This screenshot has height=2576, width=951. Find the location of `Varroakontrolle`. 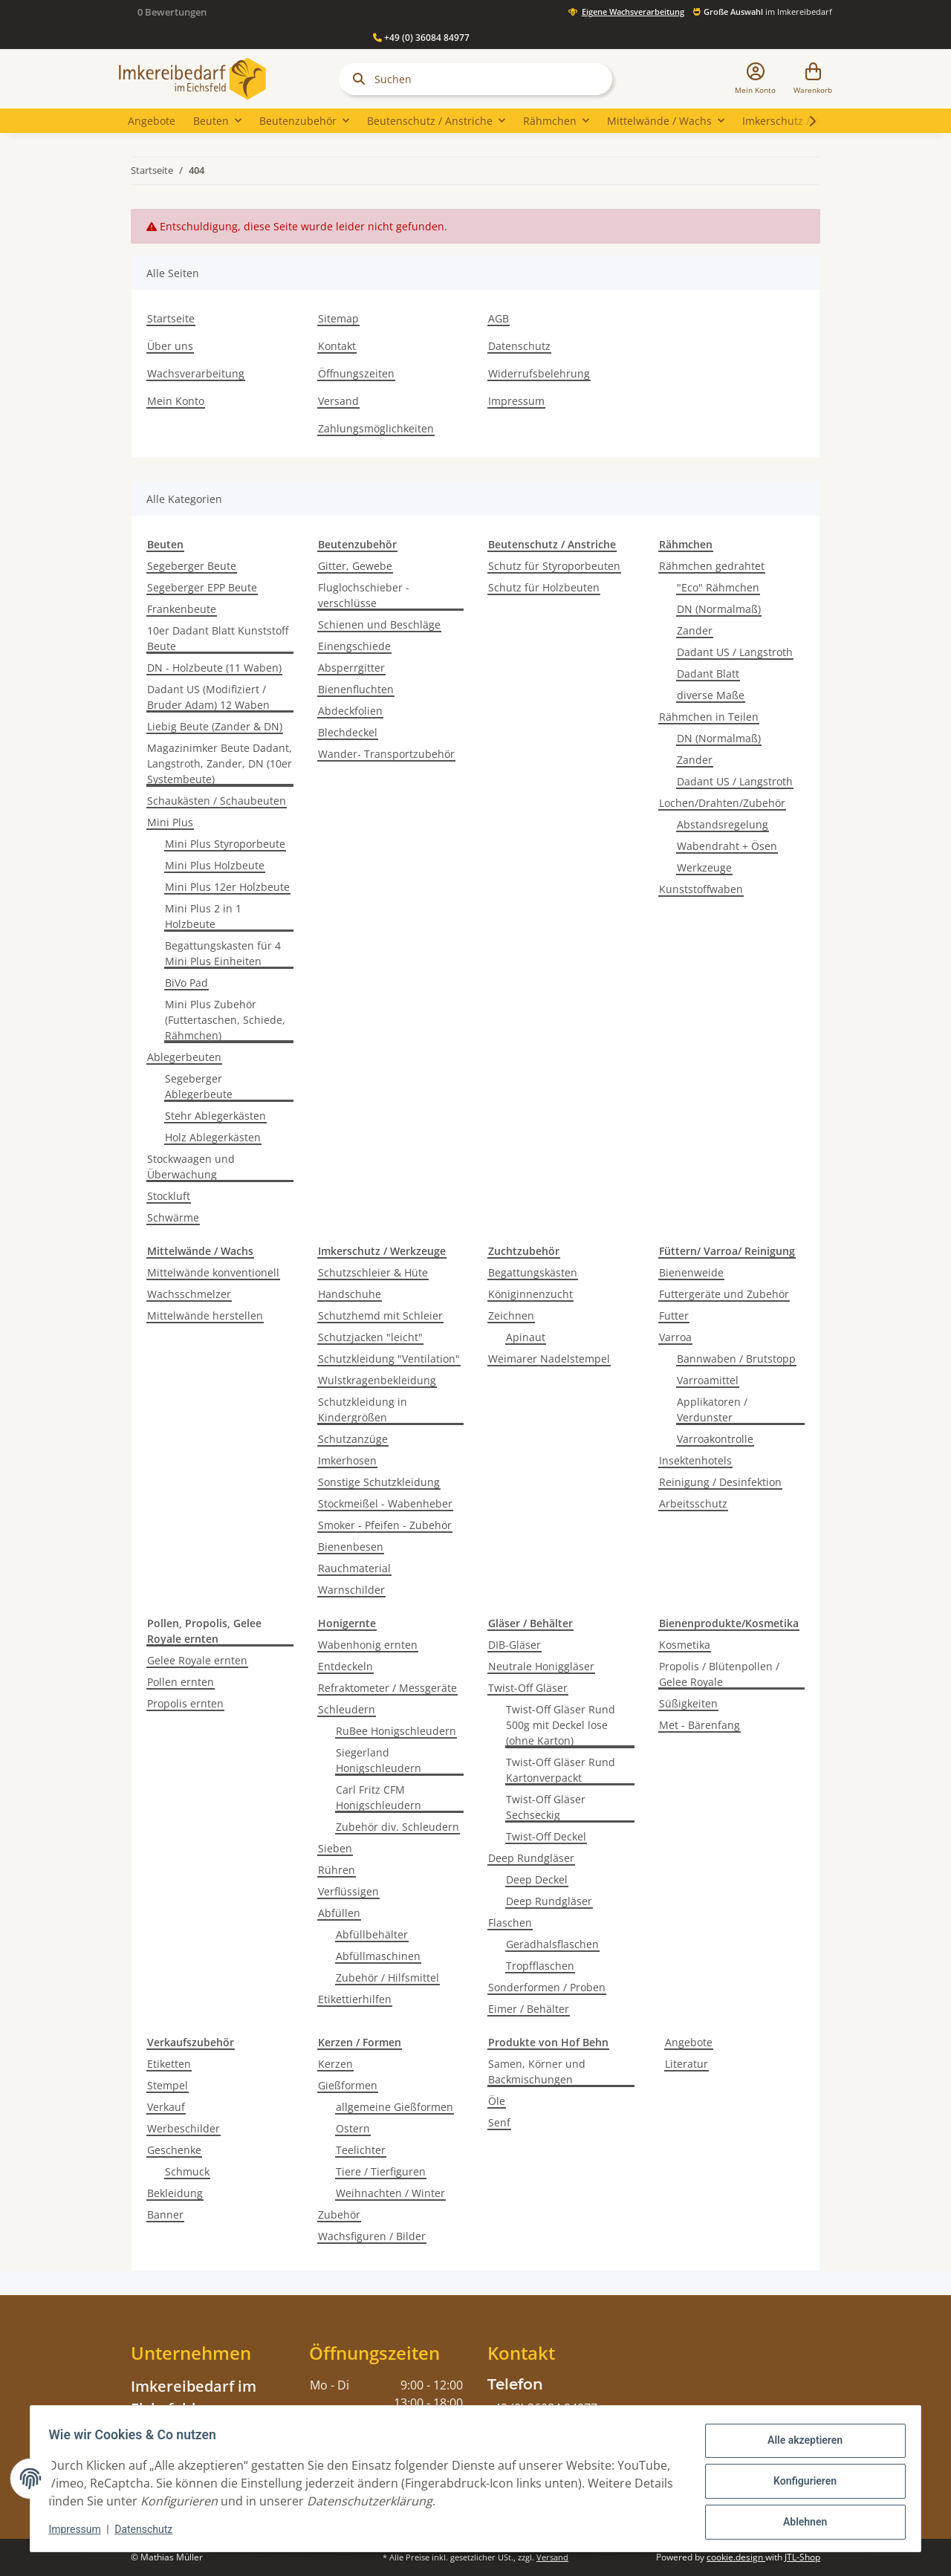

Varroakontrolle is located at coordinates (715, 1439).